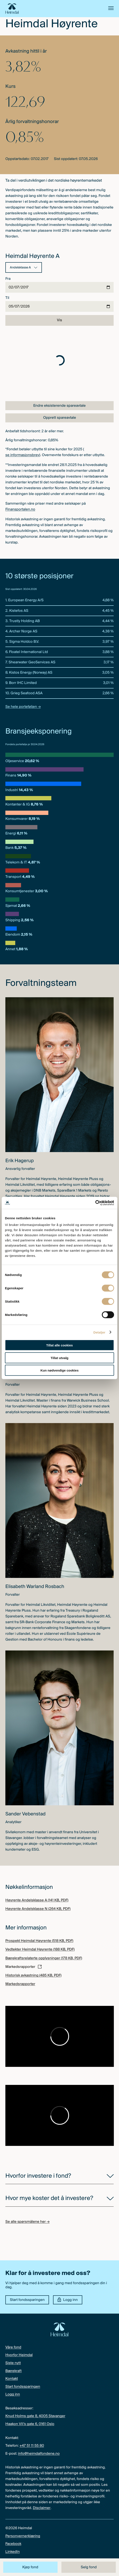 Image resolution: width=119 pixels, height=2576 pixels. What do you see at coordinates (20, 509) in the screenshot?
I see `Finansportalen.no` at bounding box center [20, 509].